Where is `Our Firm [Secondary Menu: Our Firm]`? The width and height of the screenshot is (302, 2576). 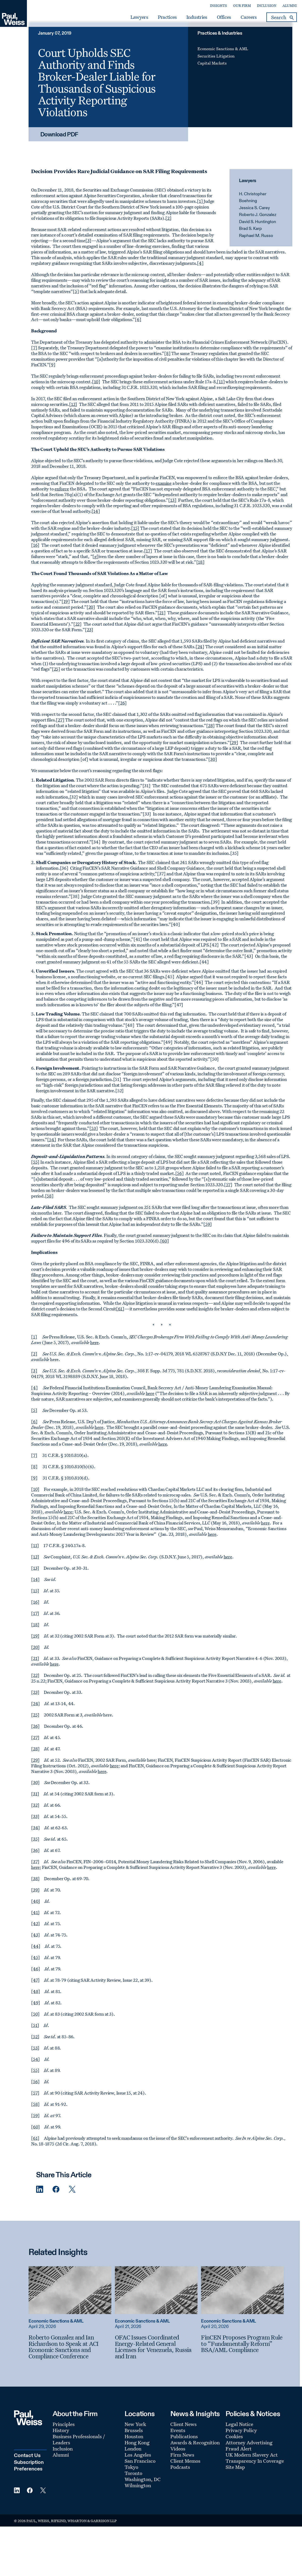
Our Firm [Secondary Menu: Our Firm] is located at coordinates (235, 7).